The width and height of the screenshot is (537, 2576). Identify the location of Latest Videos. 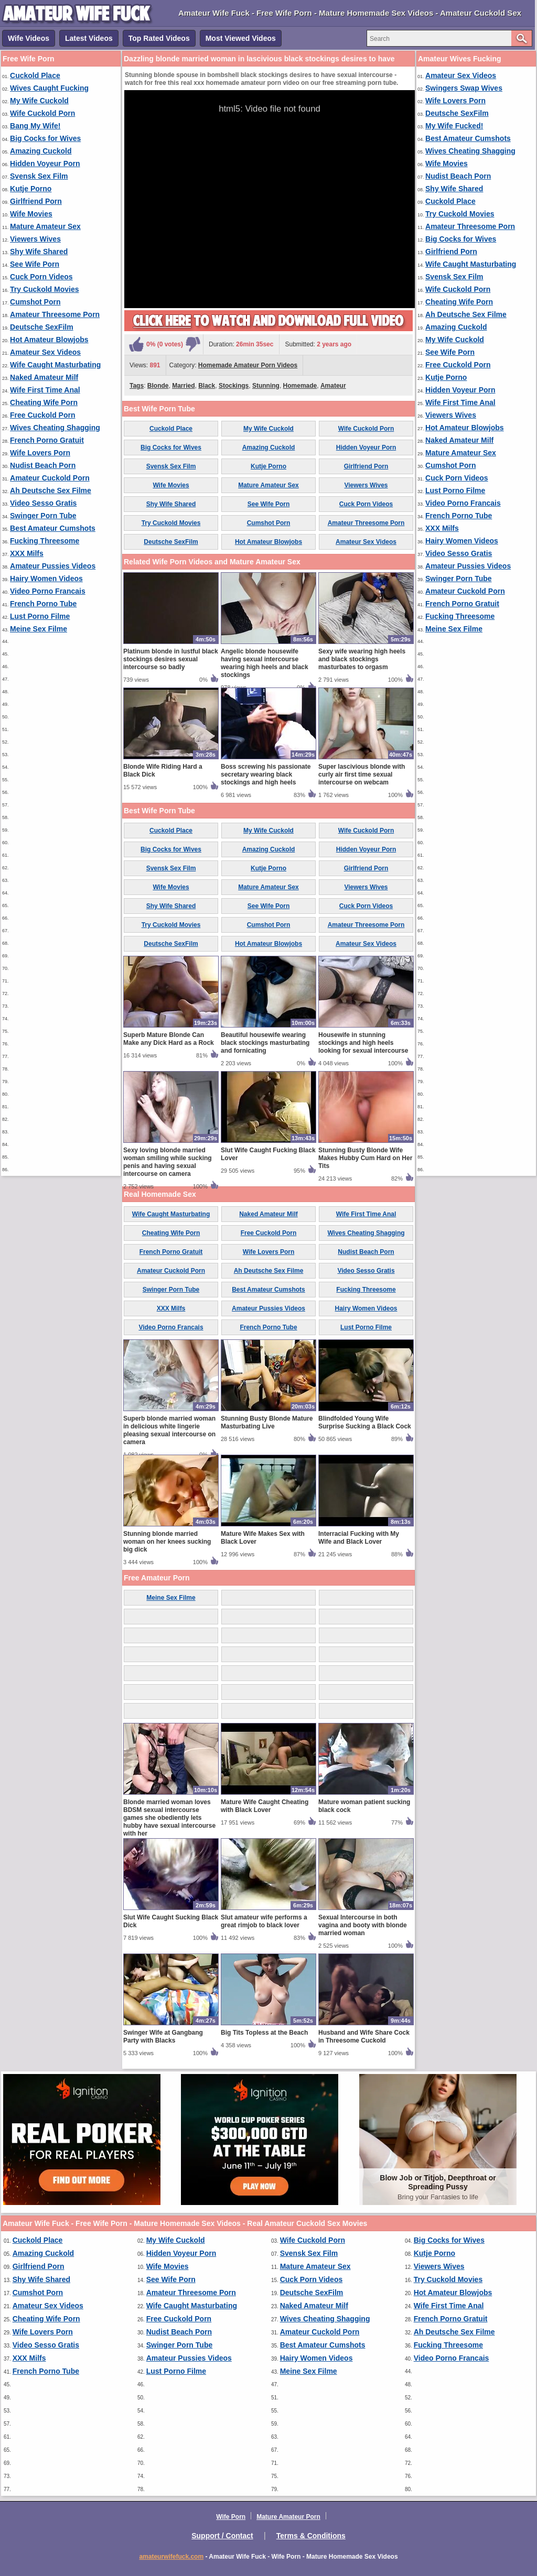
(89, 38).